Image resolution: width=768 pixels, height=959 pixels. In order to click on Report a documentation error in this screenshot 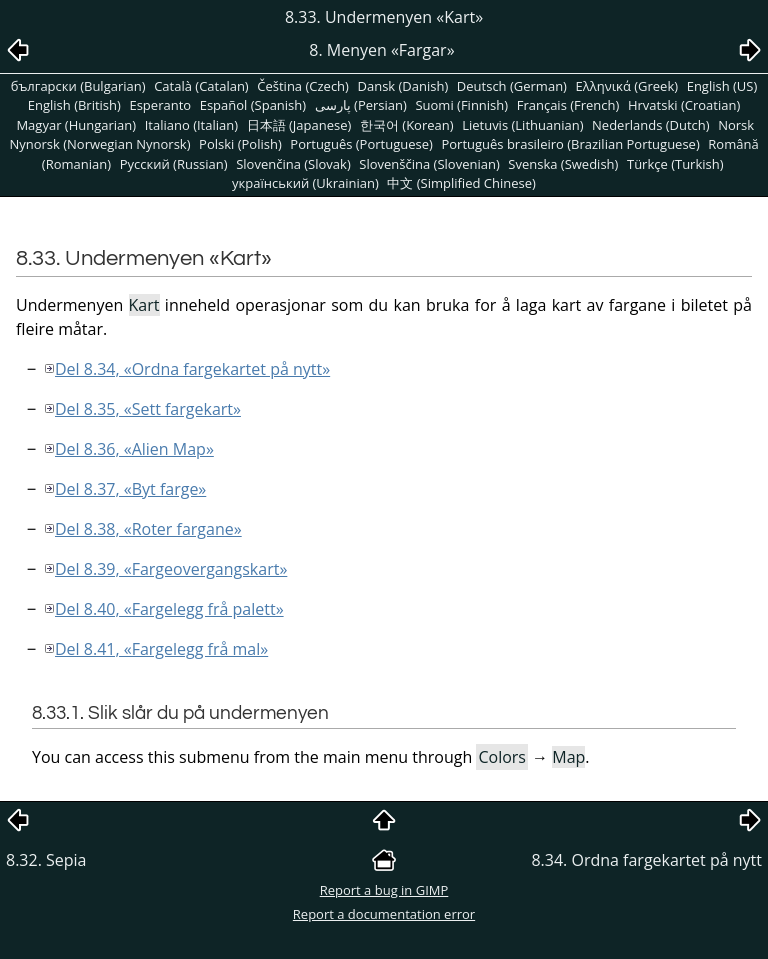, I will do `click(384, 914)`.